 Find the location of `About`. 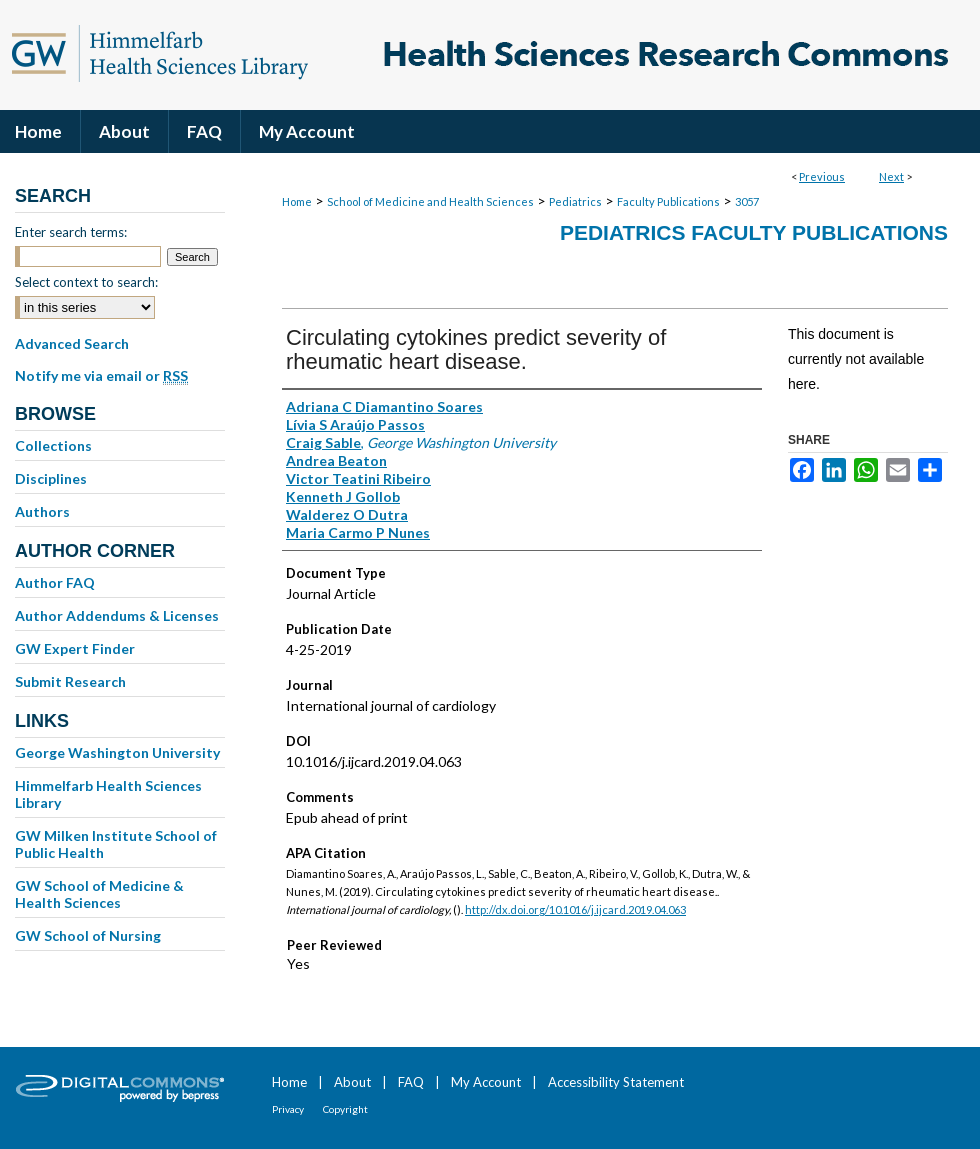

About is located at coordinates (352, 1082).